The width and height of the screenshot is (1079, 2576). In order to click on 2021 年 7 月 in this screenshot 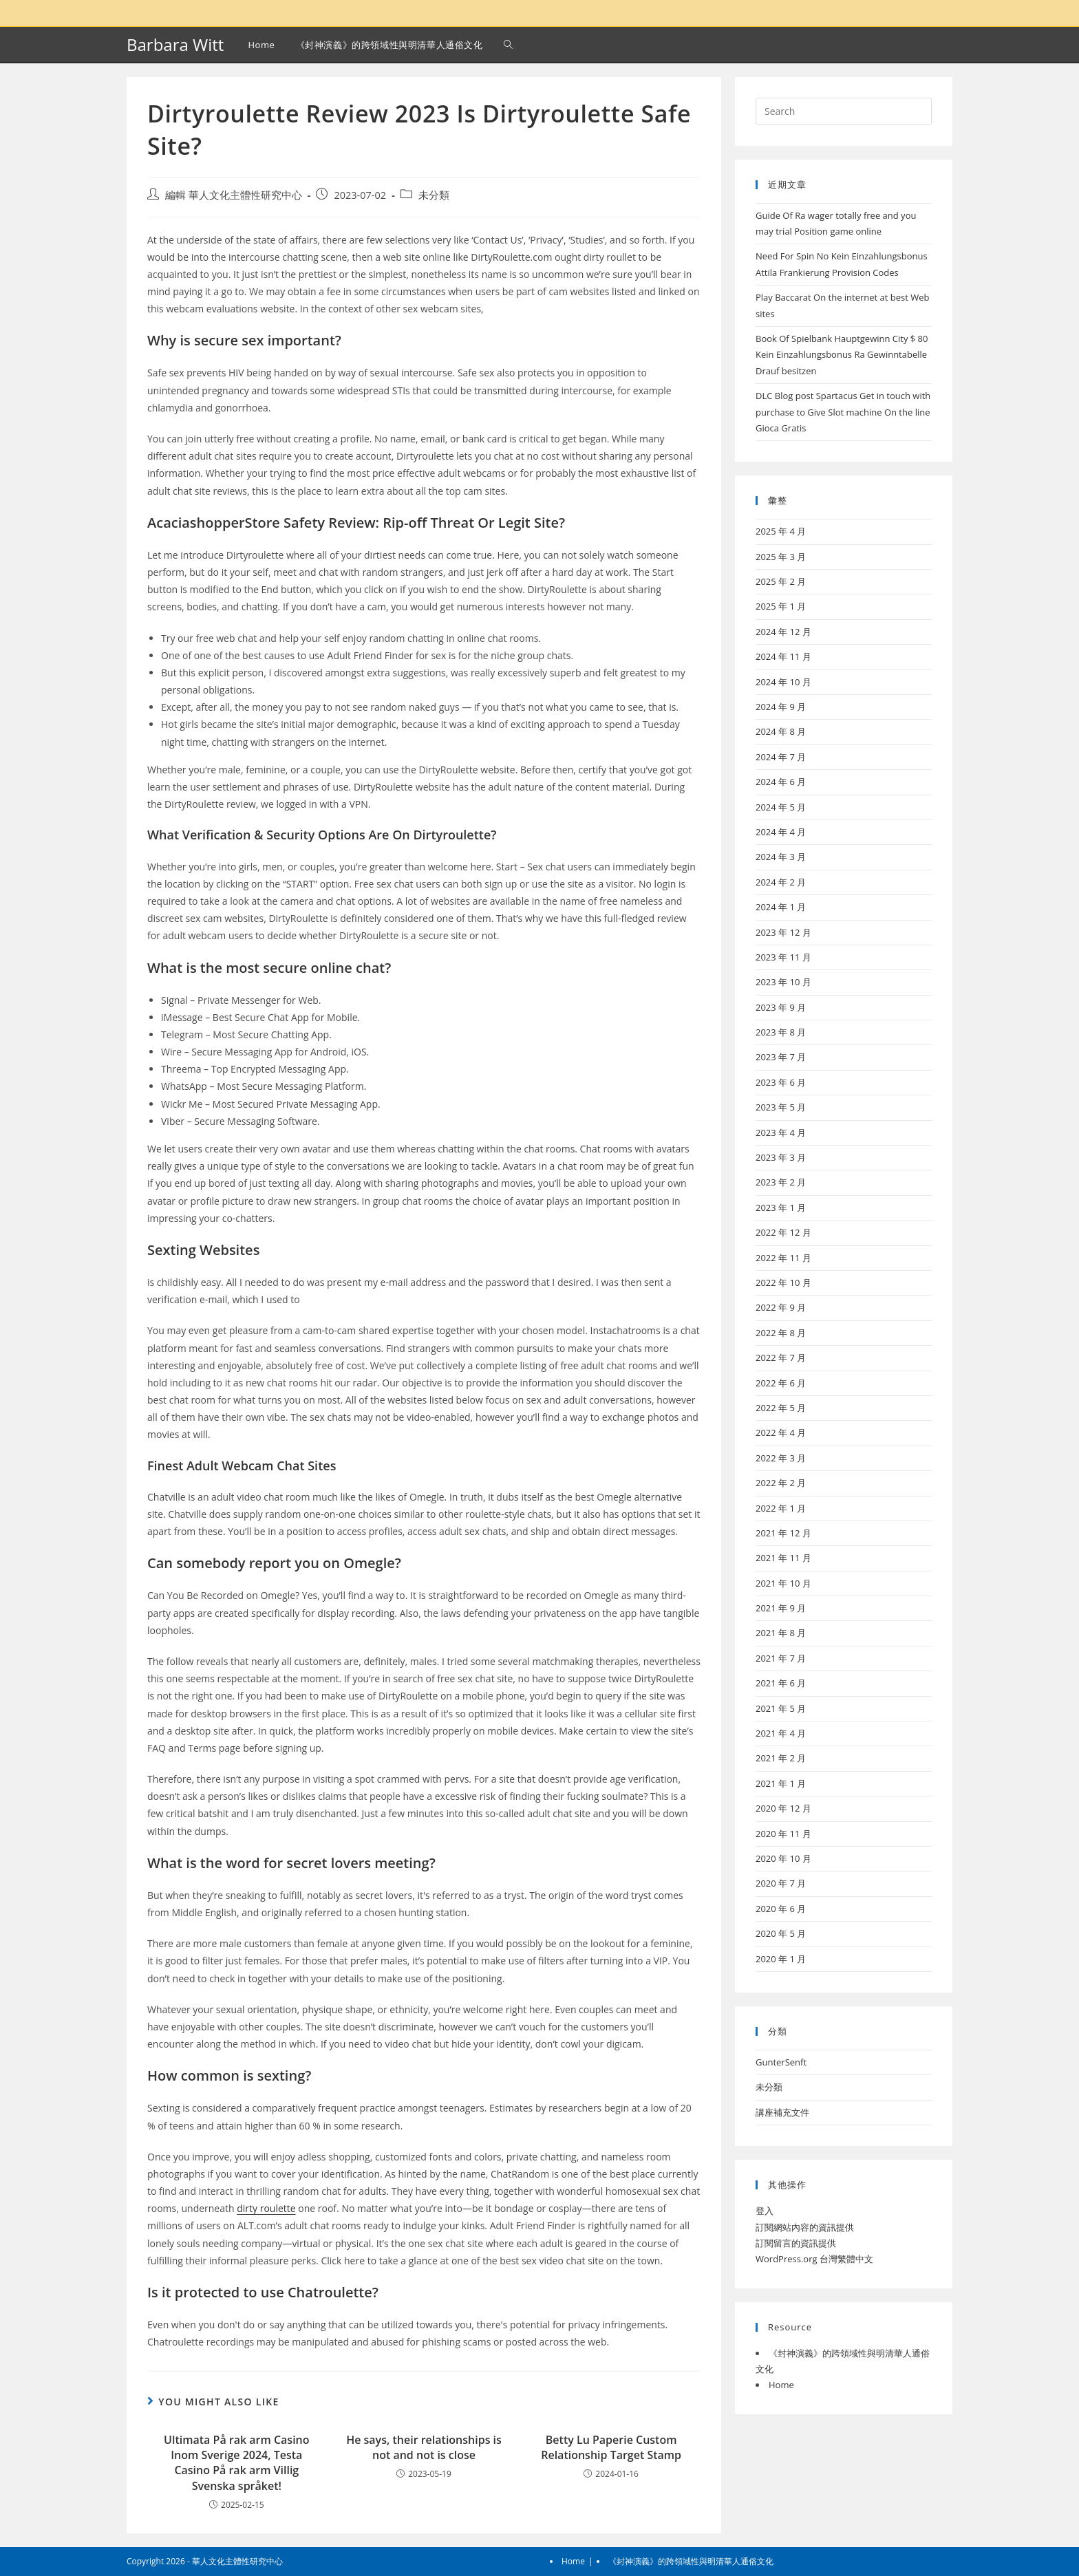, I will do `click(781, 1658)`.